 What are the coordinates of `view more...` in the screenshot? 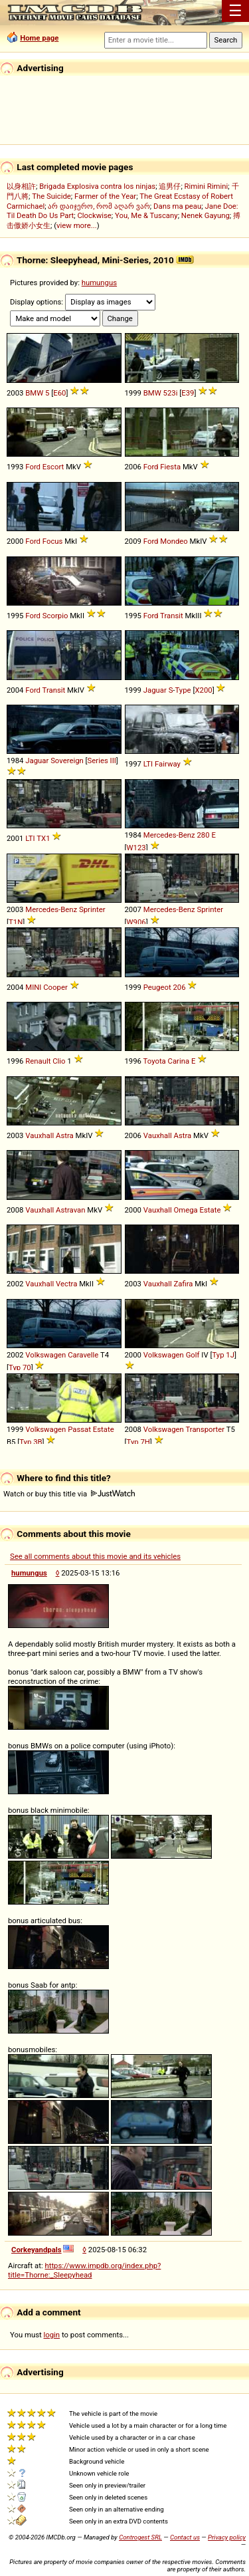 It's located at (76, 225).